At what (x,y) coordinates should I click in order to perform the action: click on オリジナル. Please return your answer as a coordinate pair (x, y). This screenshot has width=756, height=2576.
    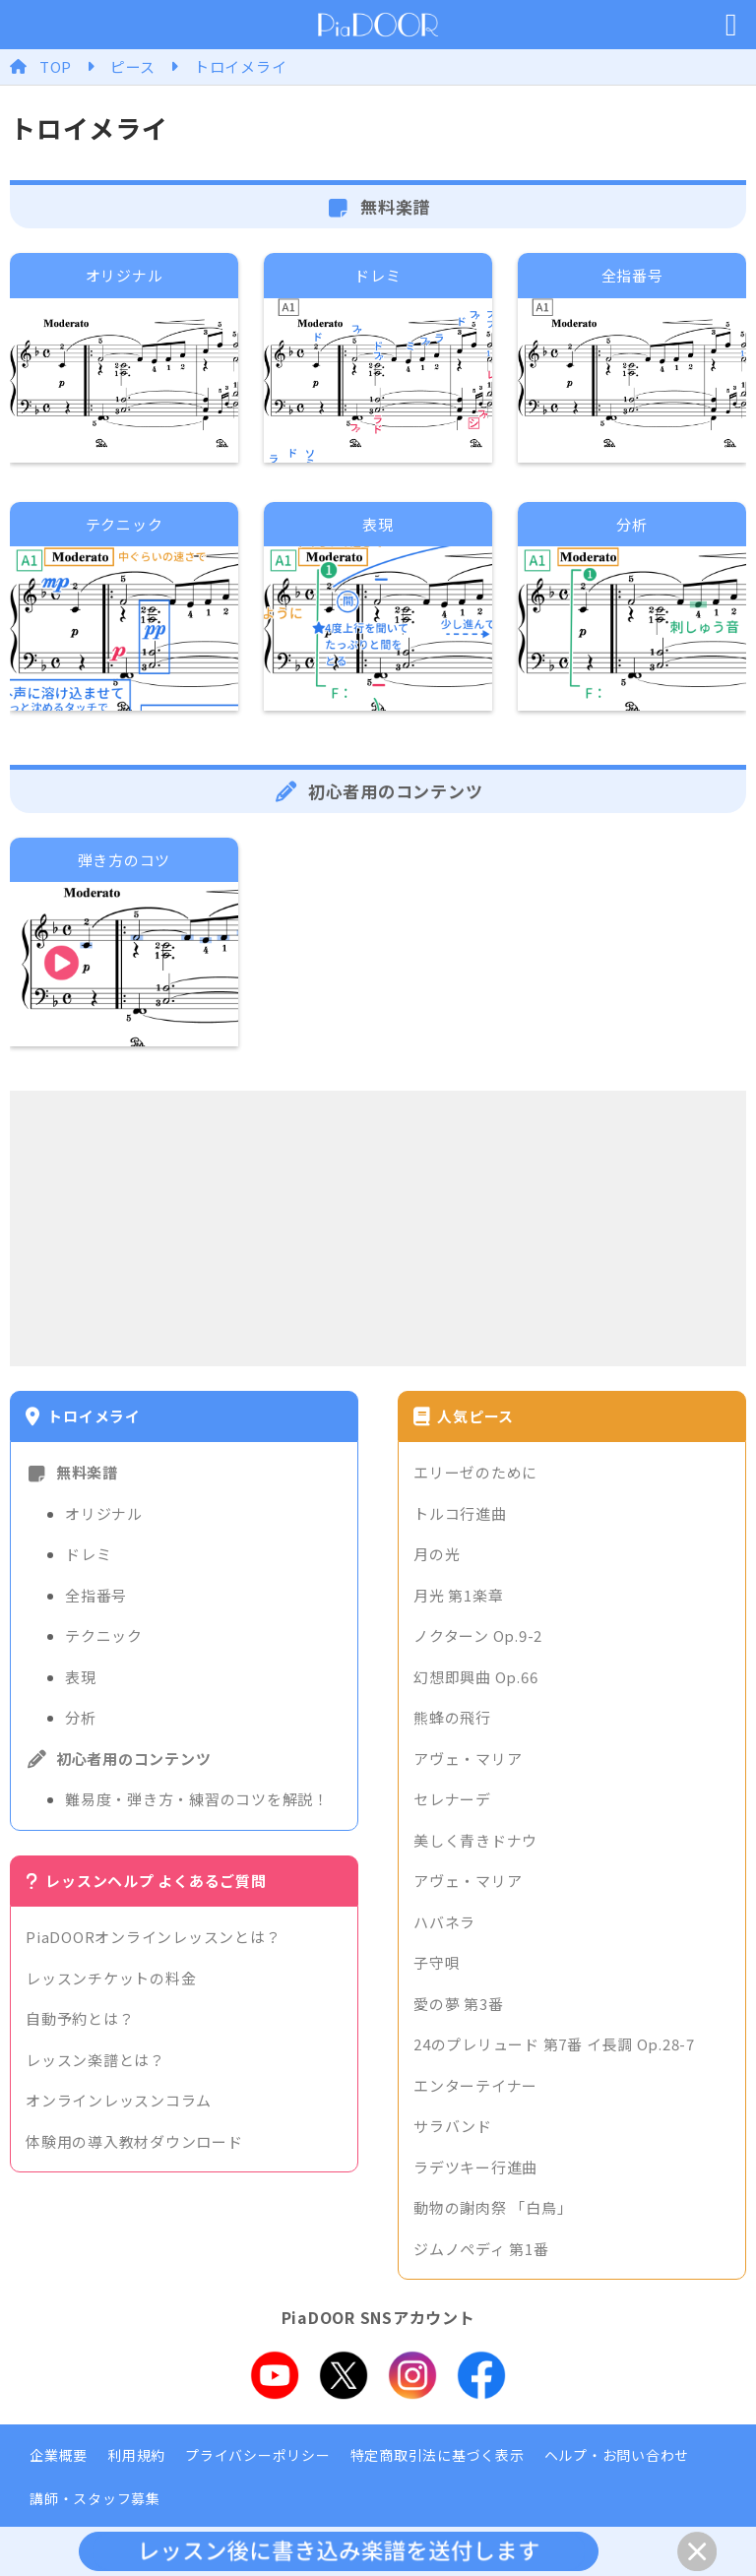
    Looking at the image, I should click on (104, 1513).